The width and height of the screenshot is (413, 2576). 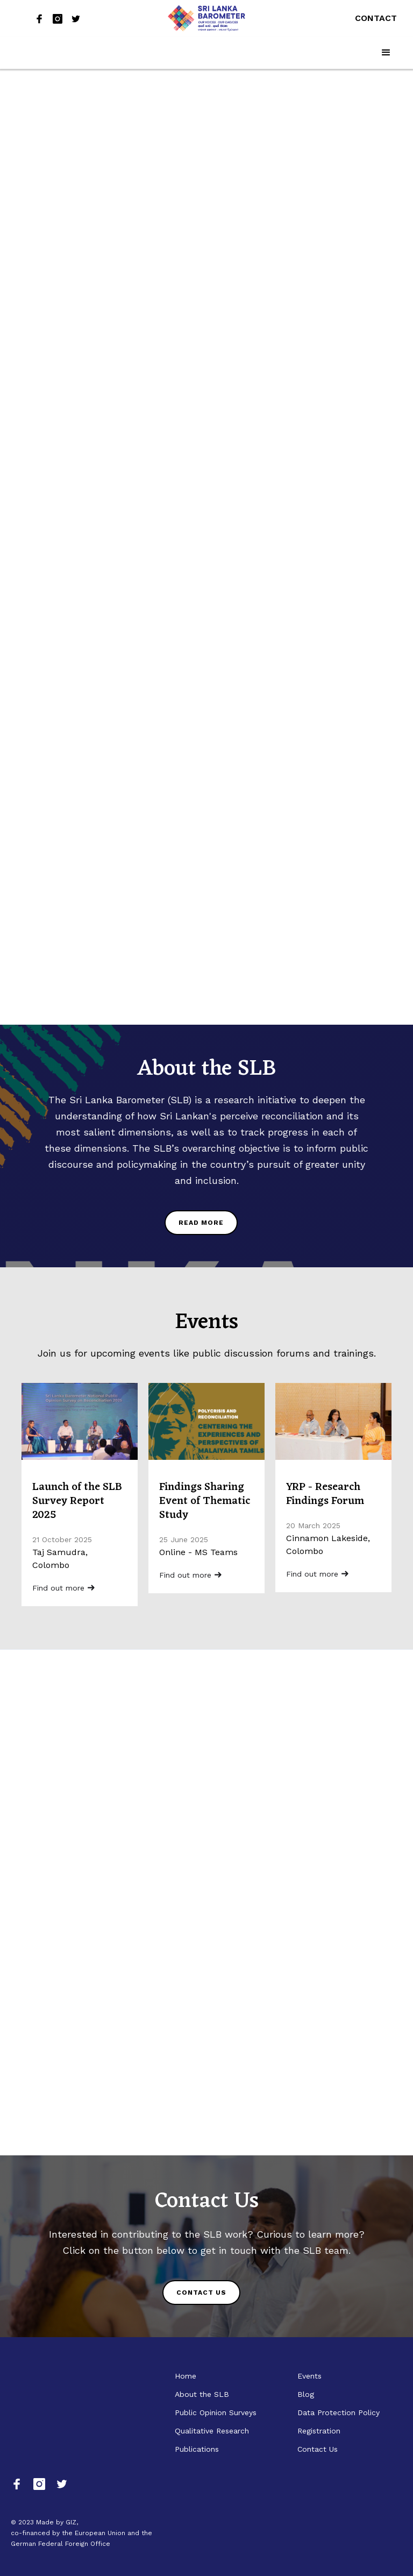 What do you see at coordinates (77, 282) in the screenshot?
I see `Post-War Infrastructure: Who Was Peace Built For?` at bounding box center [77, 282].